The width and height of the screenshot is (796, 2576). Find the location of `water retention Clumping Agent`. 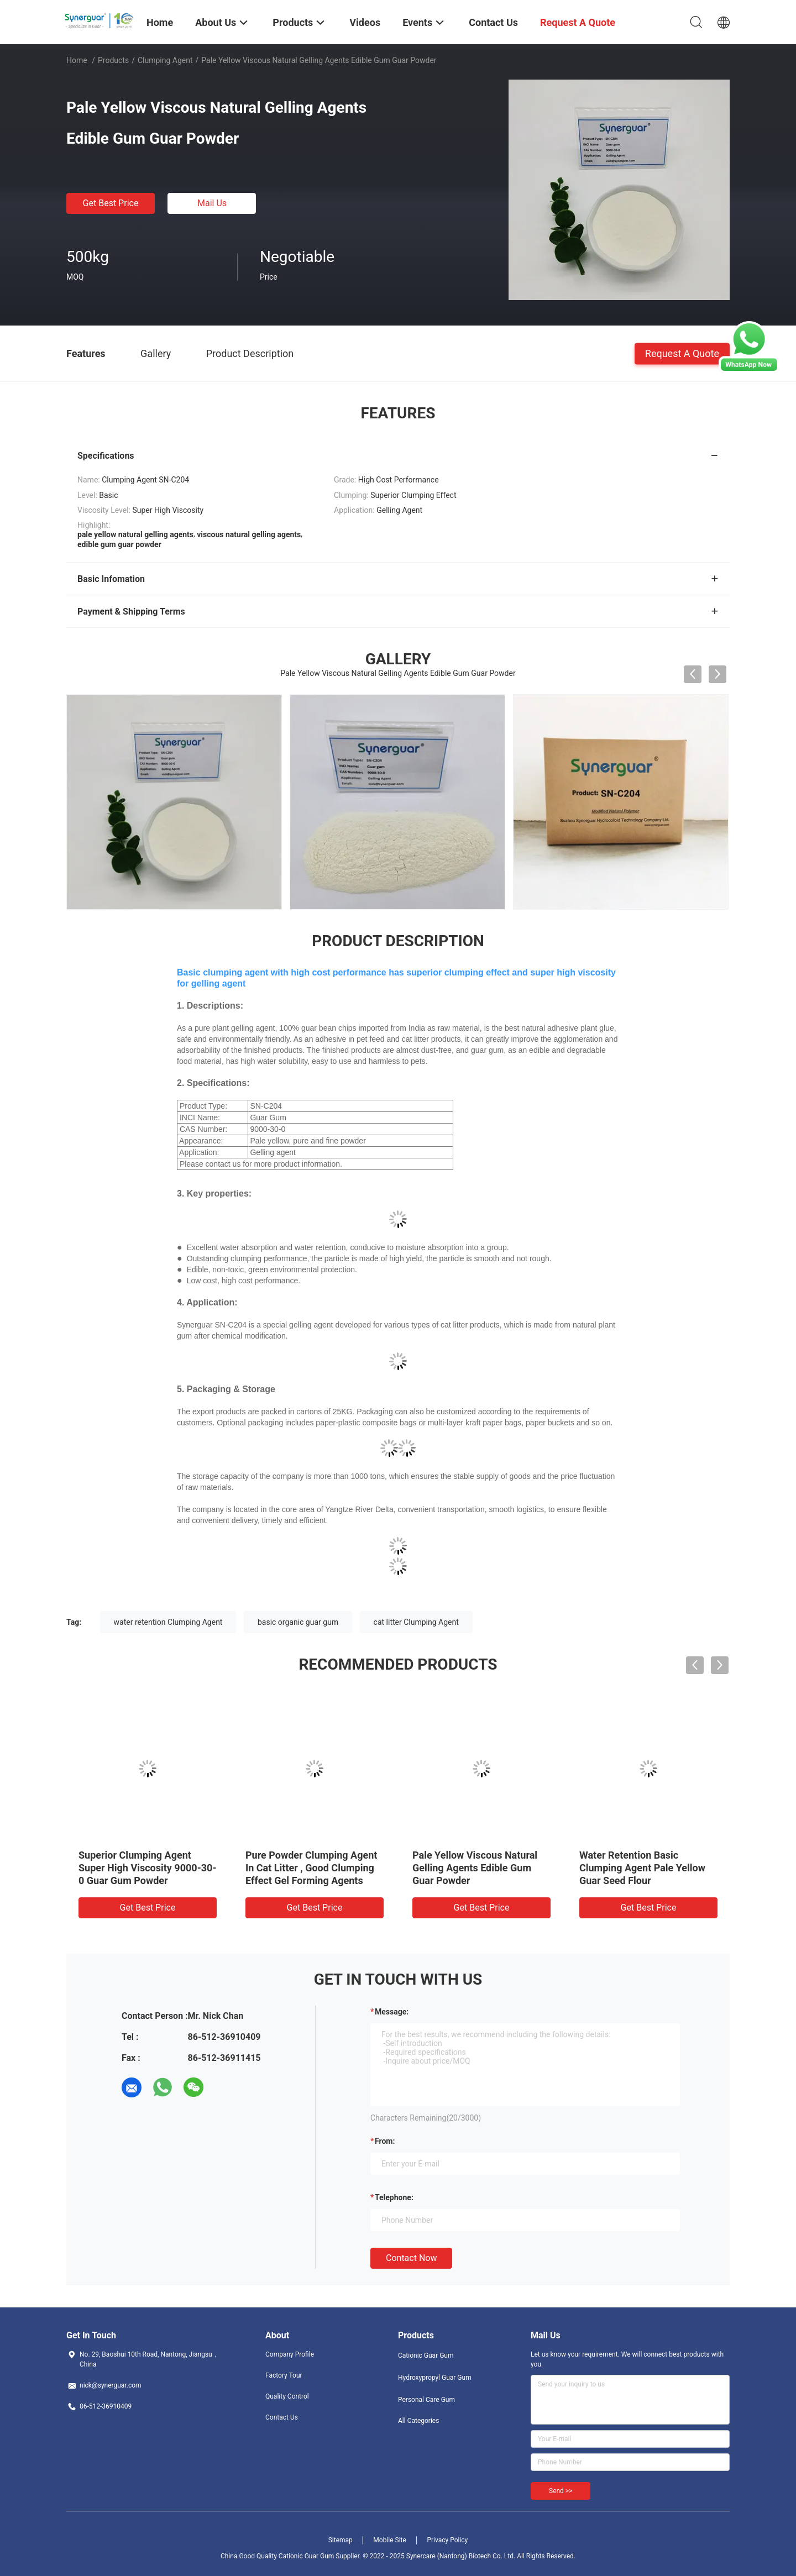

water retention Clumping Agent is located at coordinates (168, 1622).